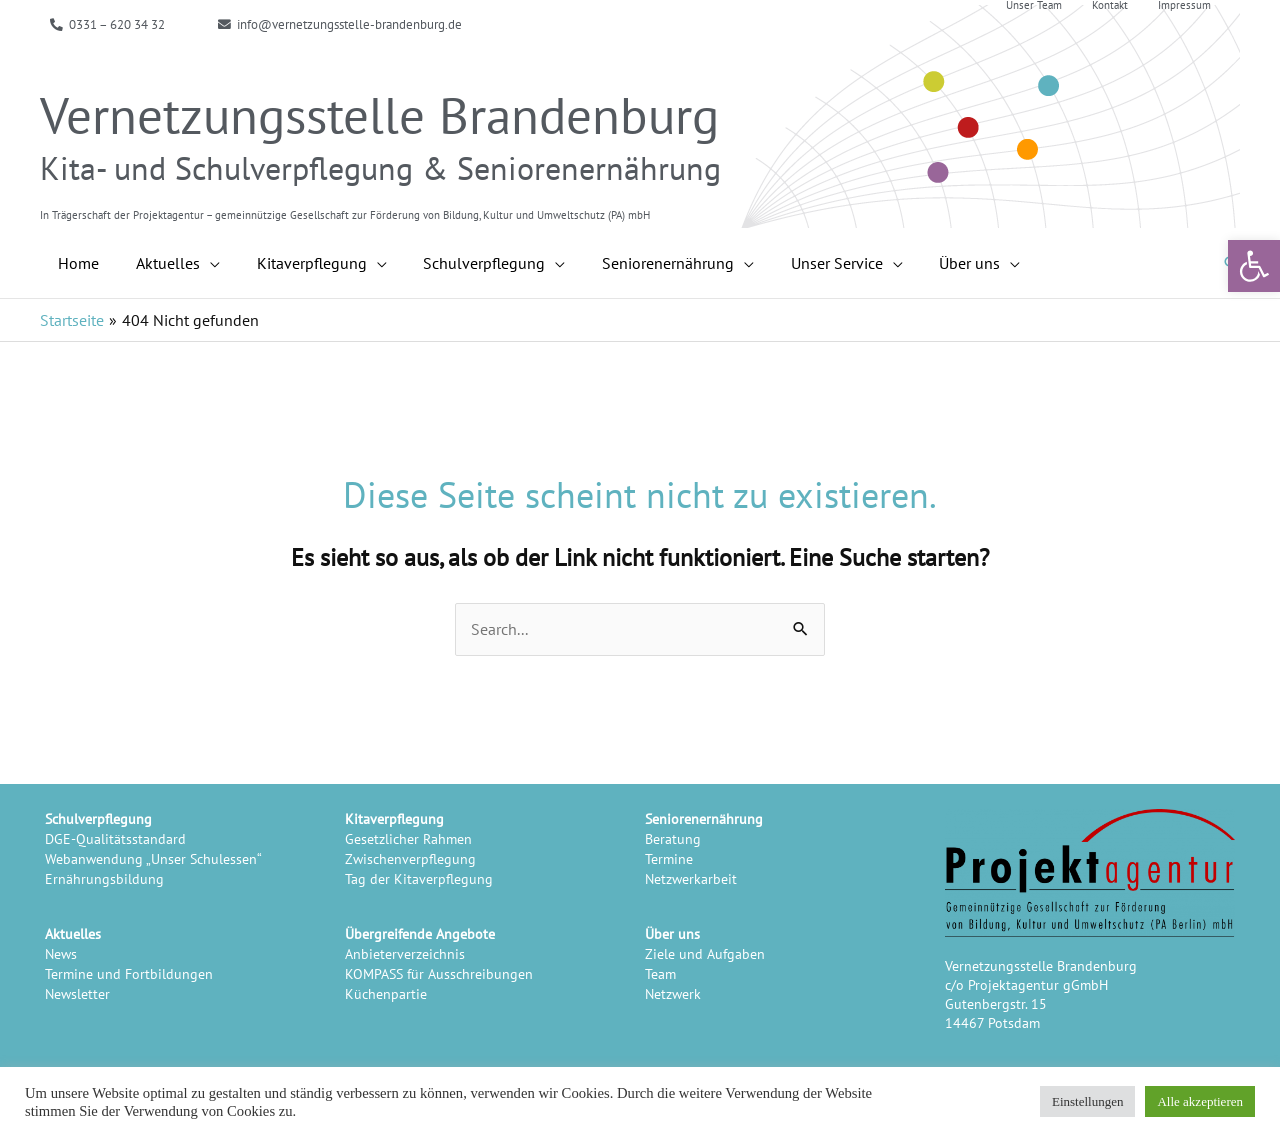 This screenshot has width=1280, height=1136. Describe the element at coordinates (386, 993) in the screenshot. I see `Küchenpartie` at that location.